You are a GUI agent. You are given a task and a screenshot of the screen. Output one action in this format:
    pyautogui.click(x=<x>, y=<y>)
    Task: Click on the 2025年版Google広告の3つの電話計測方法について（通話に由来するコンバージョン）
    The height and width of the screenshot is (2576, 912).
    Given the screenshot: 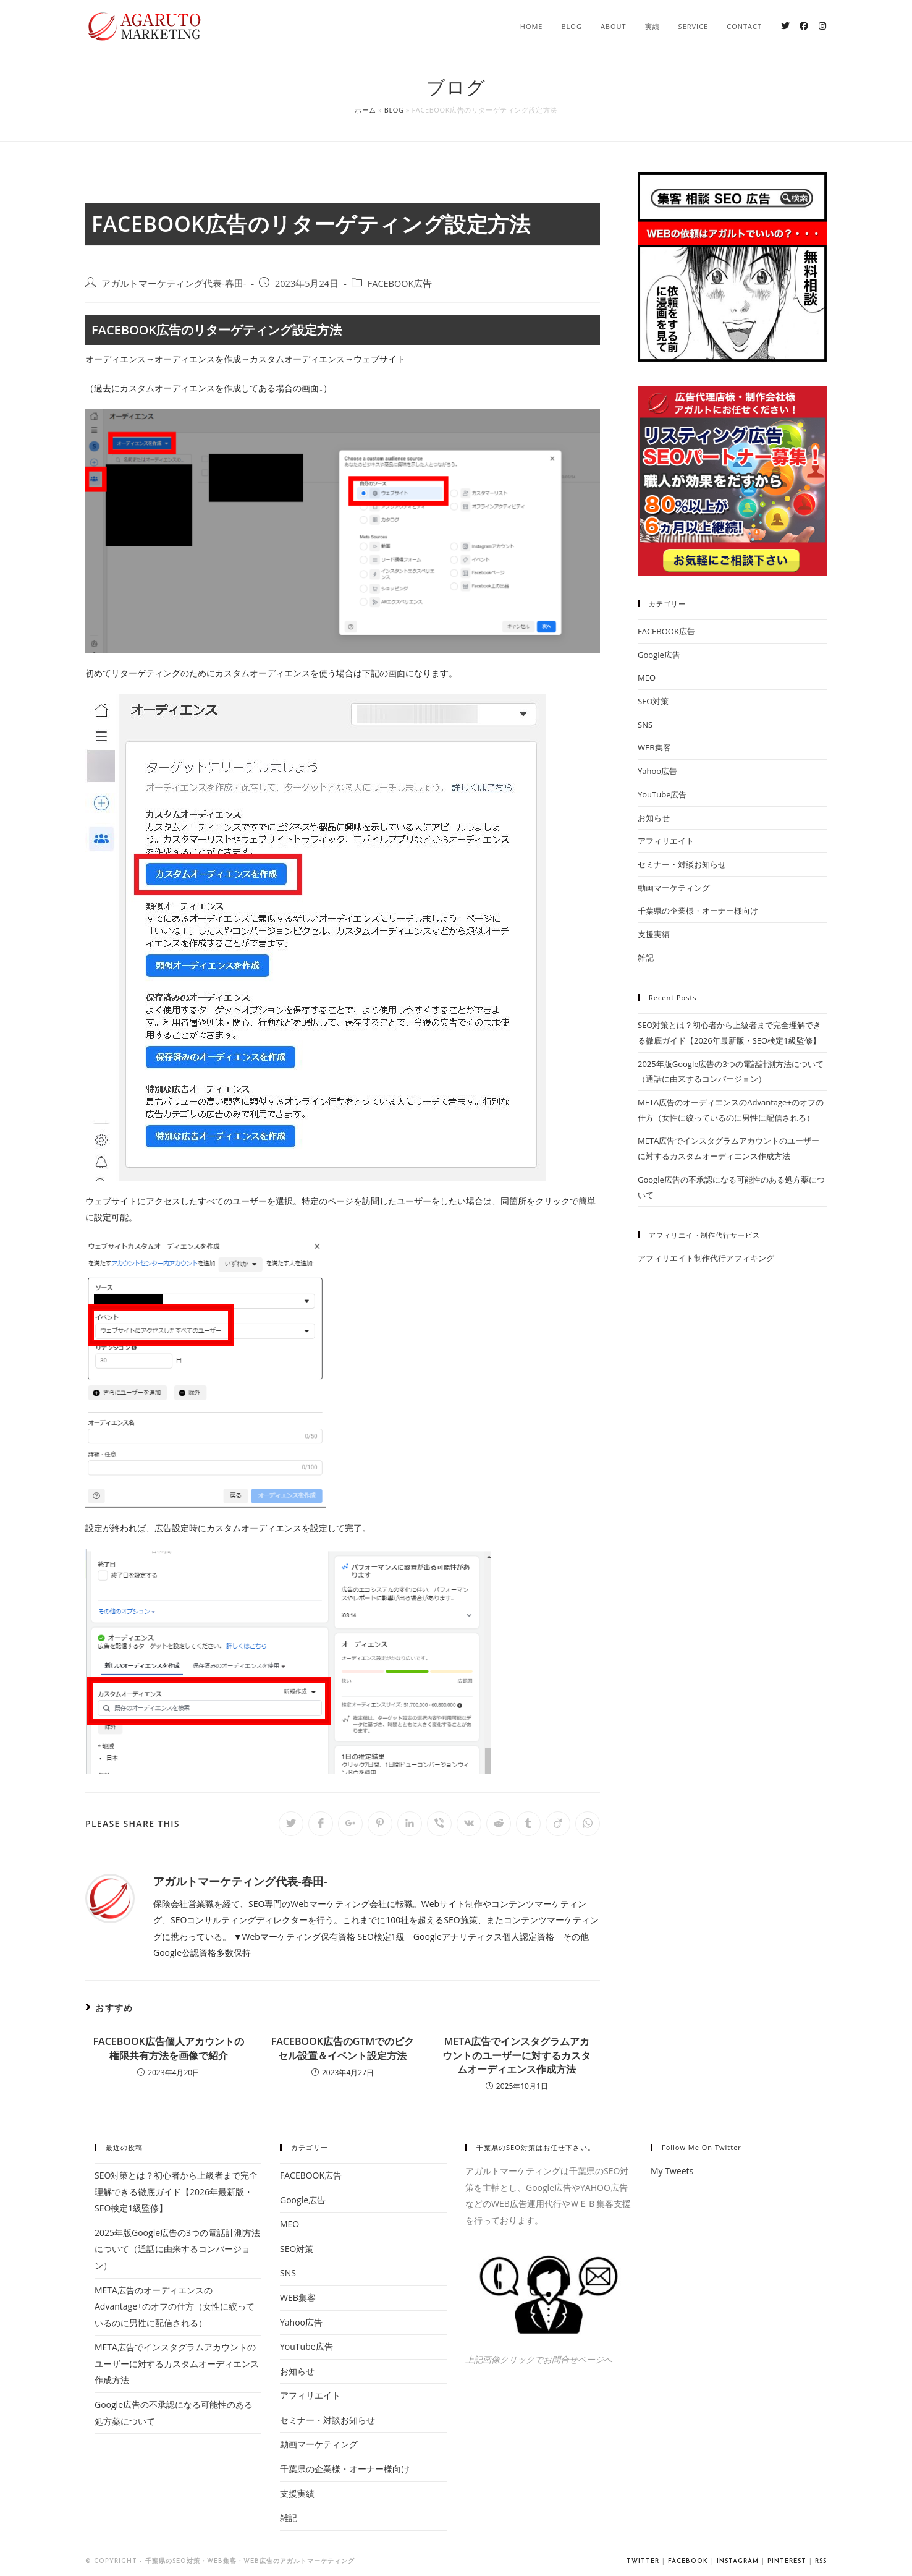 What is the action you would take?
    pyautogui.click(x=177, y=2249)
    